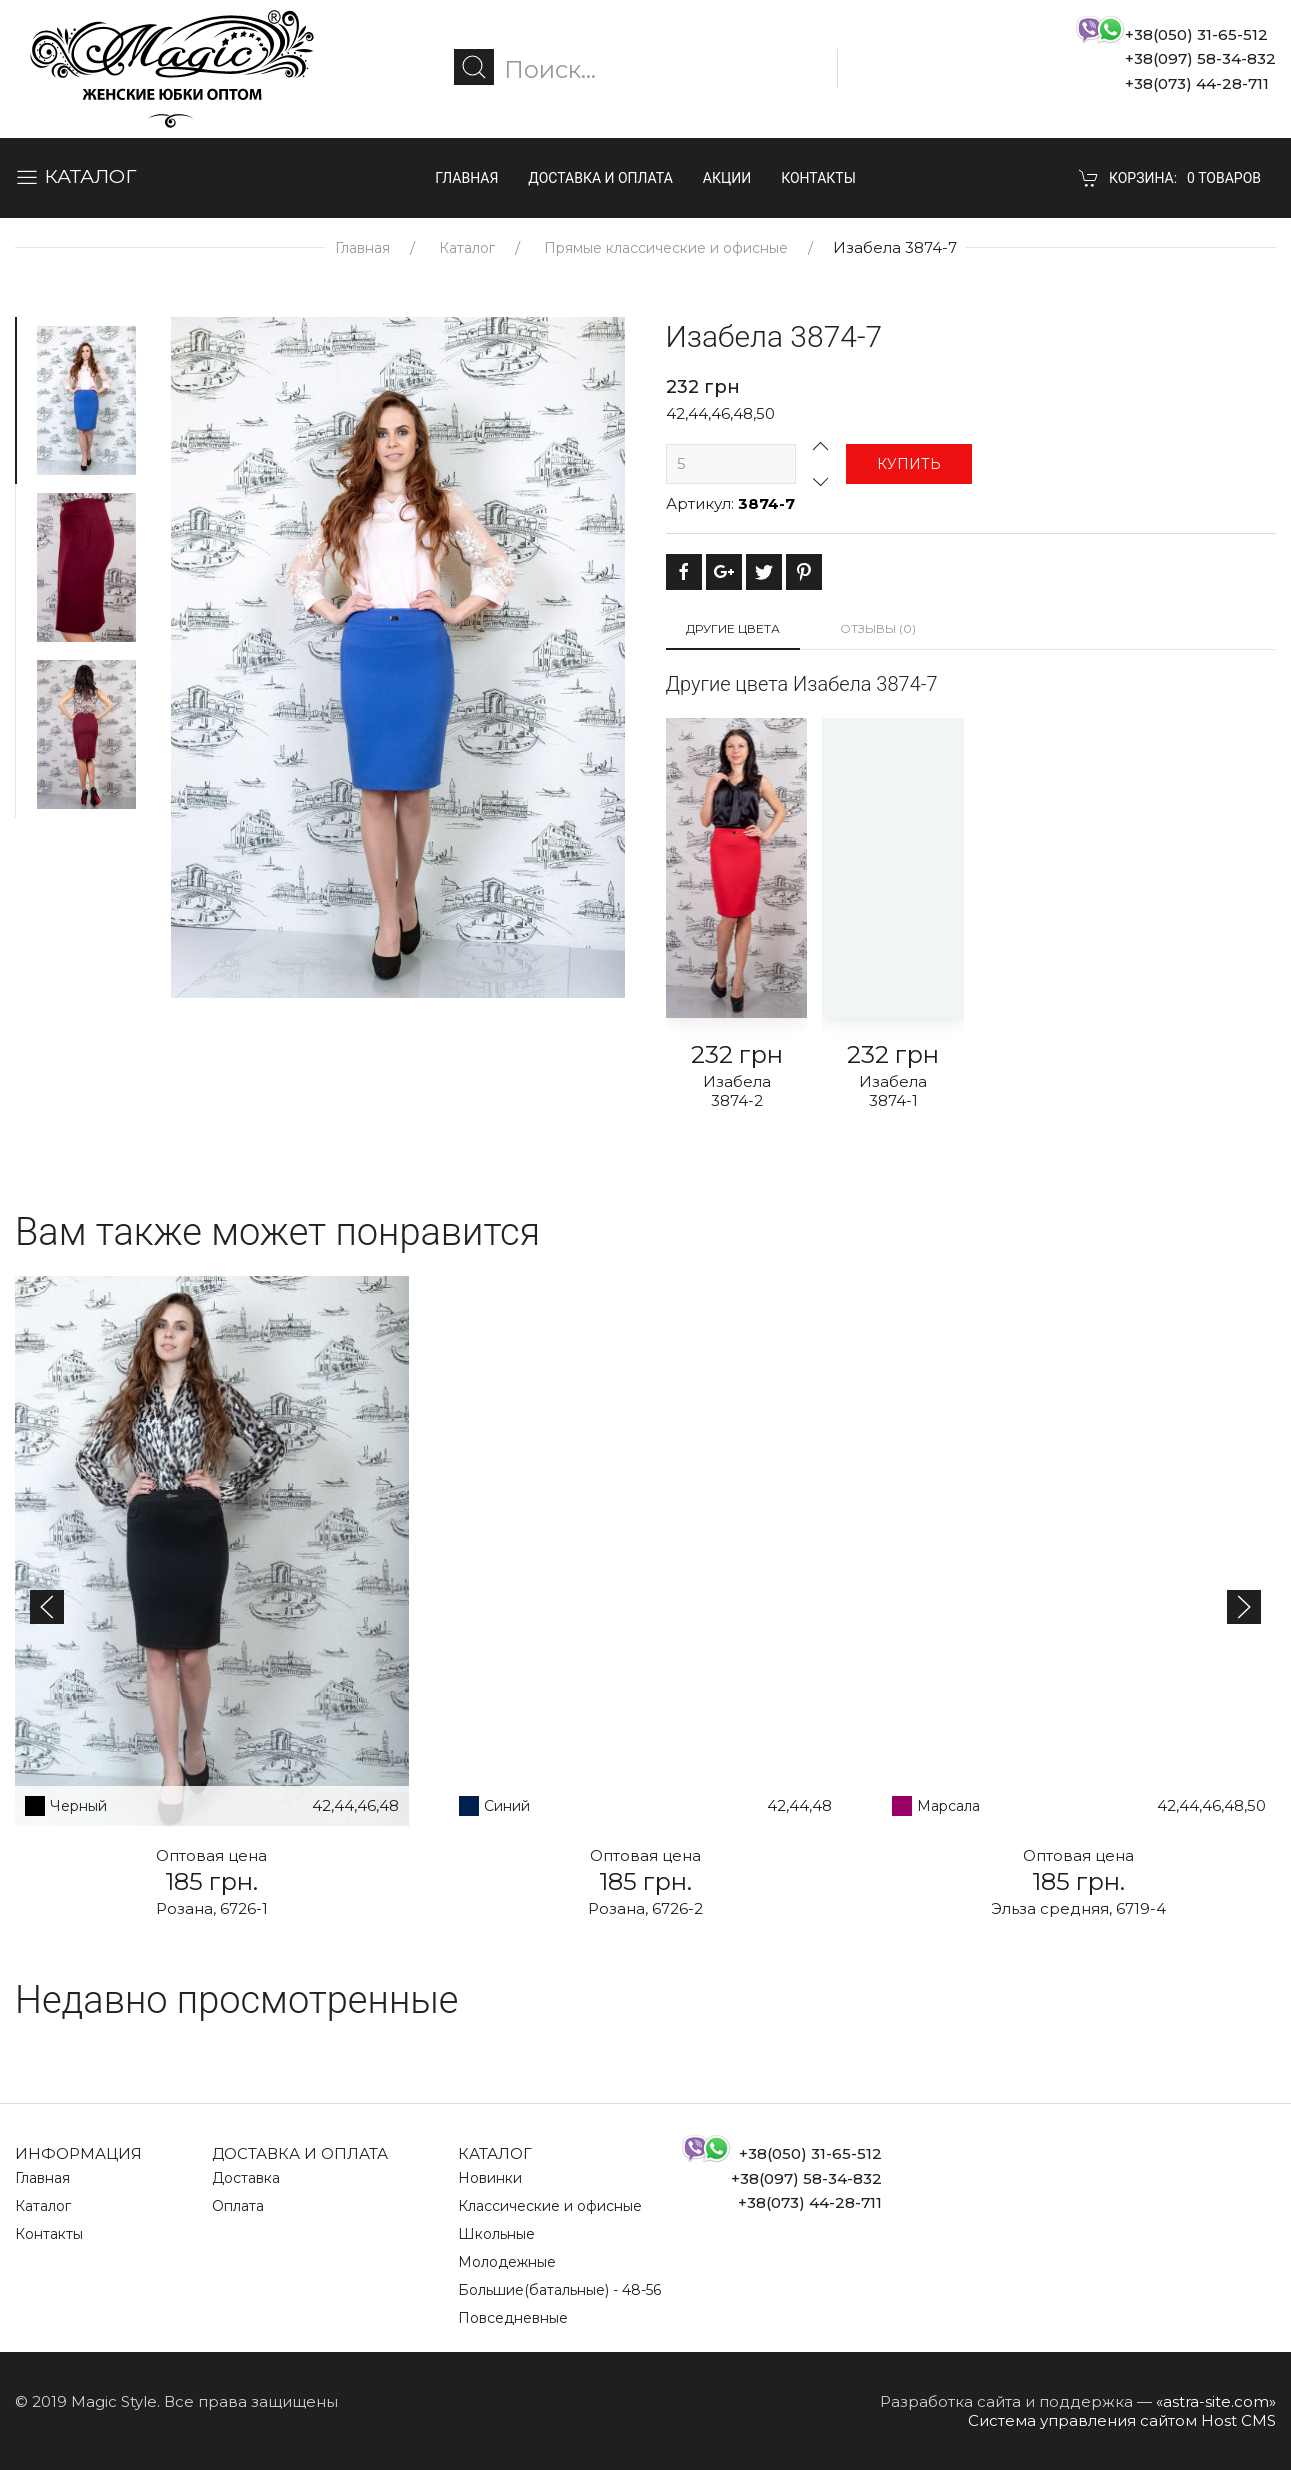 This screenshot has height=2470, width=1291. I want to click on Молодежные, so click(507, 2262).